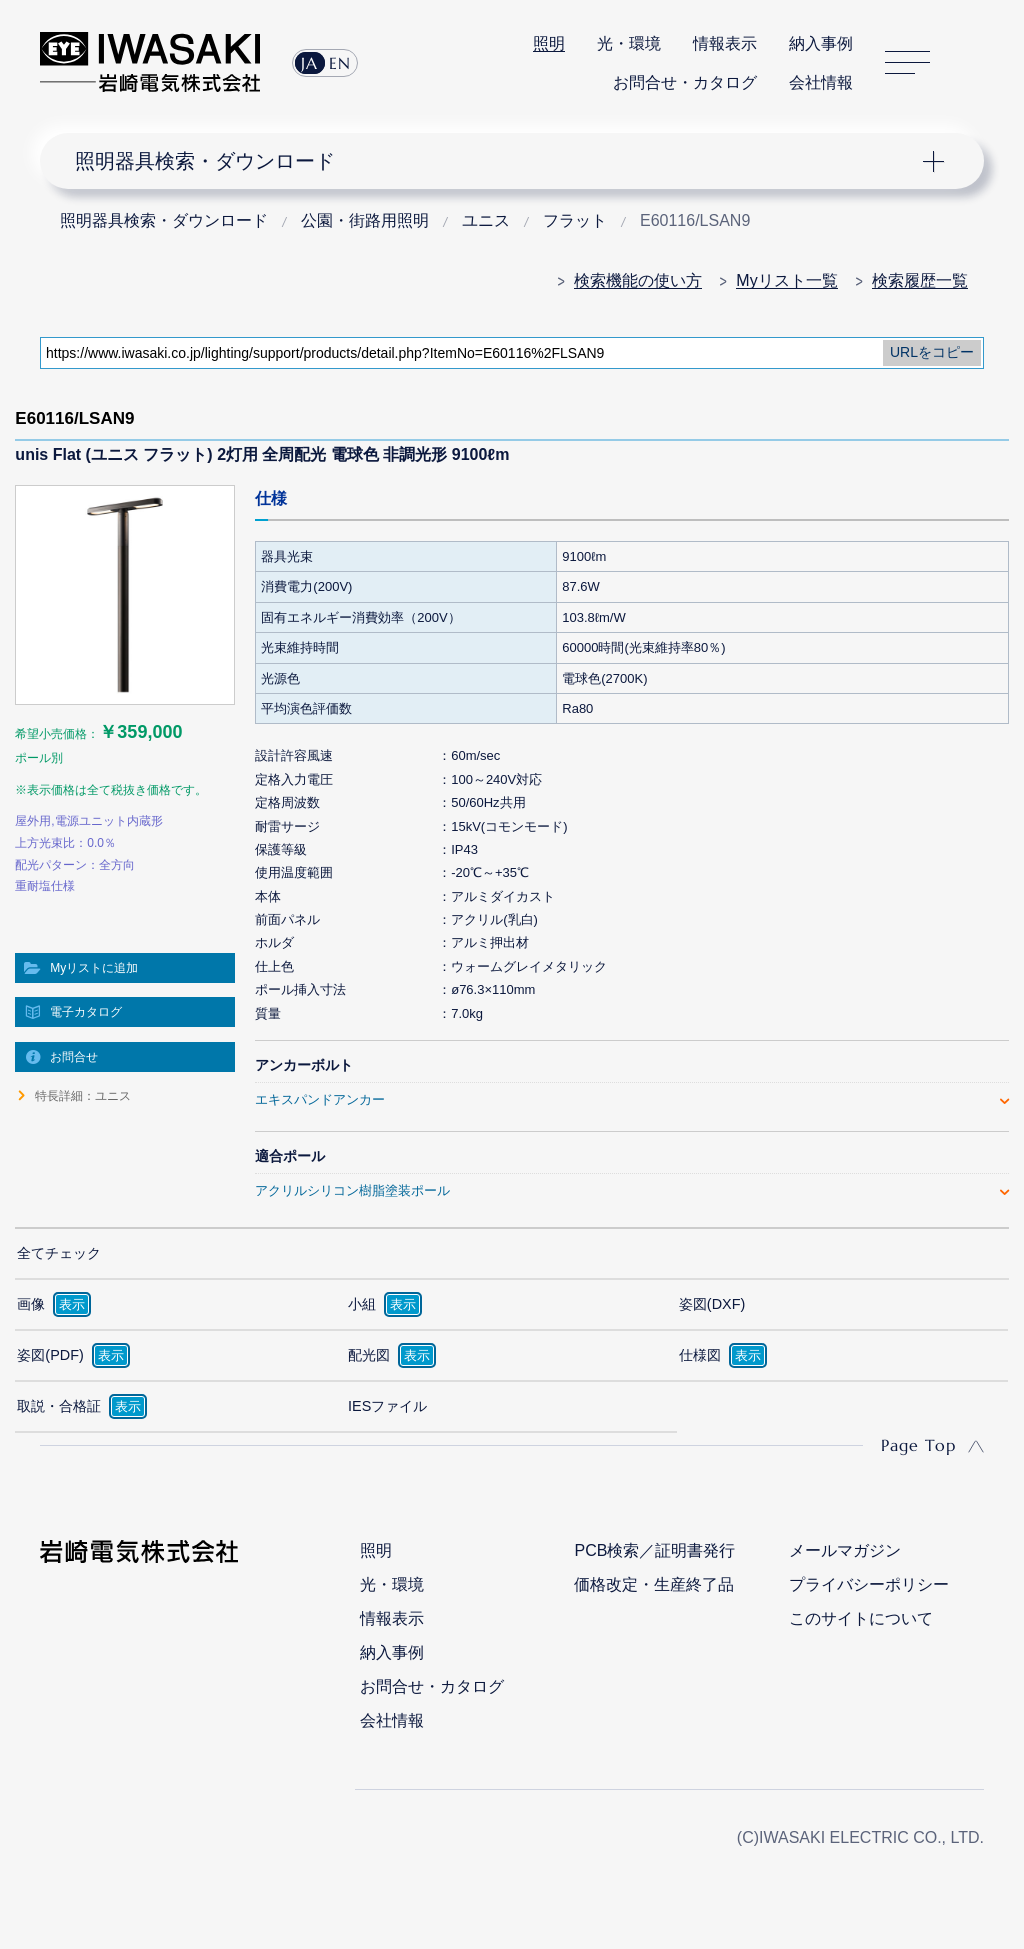  I want to click on メールマガジン, so click(845, 1550).